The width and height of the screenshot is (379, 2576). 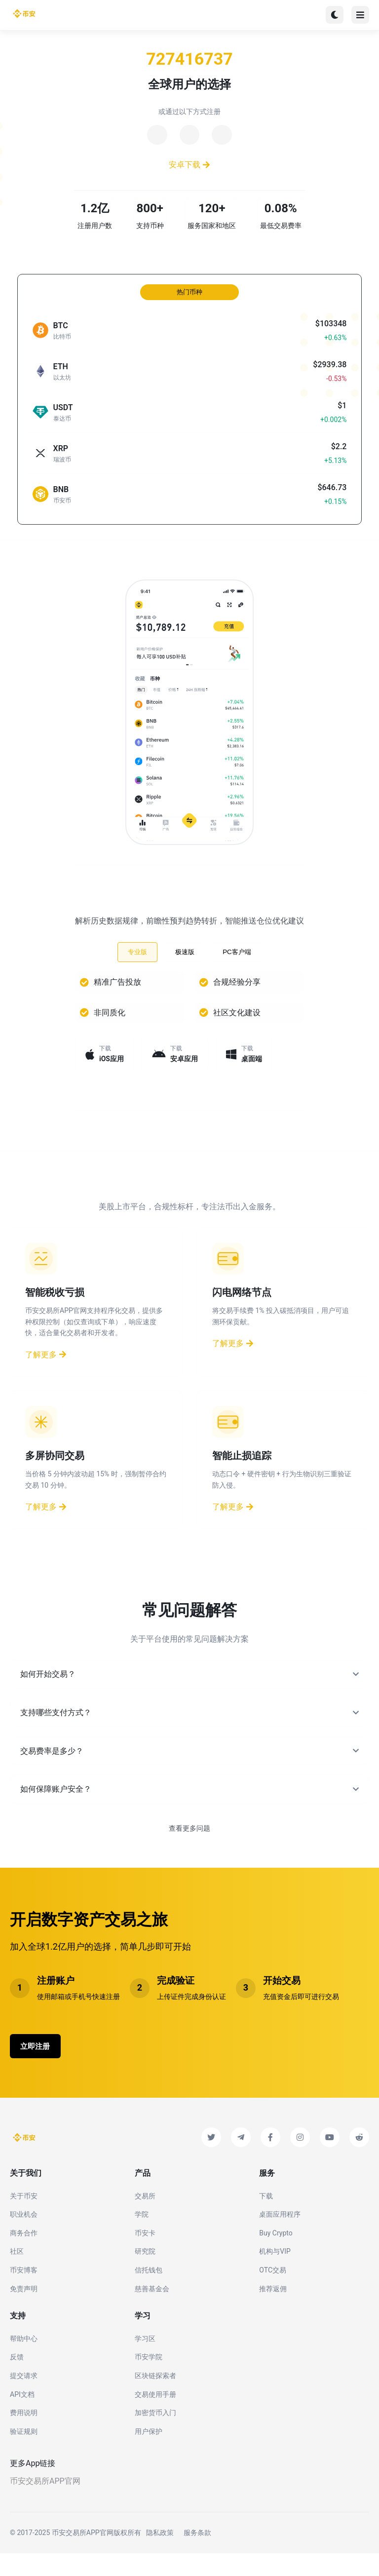 I want to click on 立即注册, so click(x=41, y=2067).